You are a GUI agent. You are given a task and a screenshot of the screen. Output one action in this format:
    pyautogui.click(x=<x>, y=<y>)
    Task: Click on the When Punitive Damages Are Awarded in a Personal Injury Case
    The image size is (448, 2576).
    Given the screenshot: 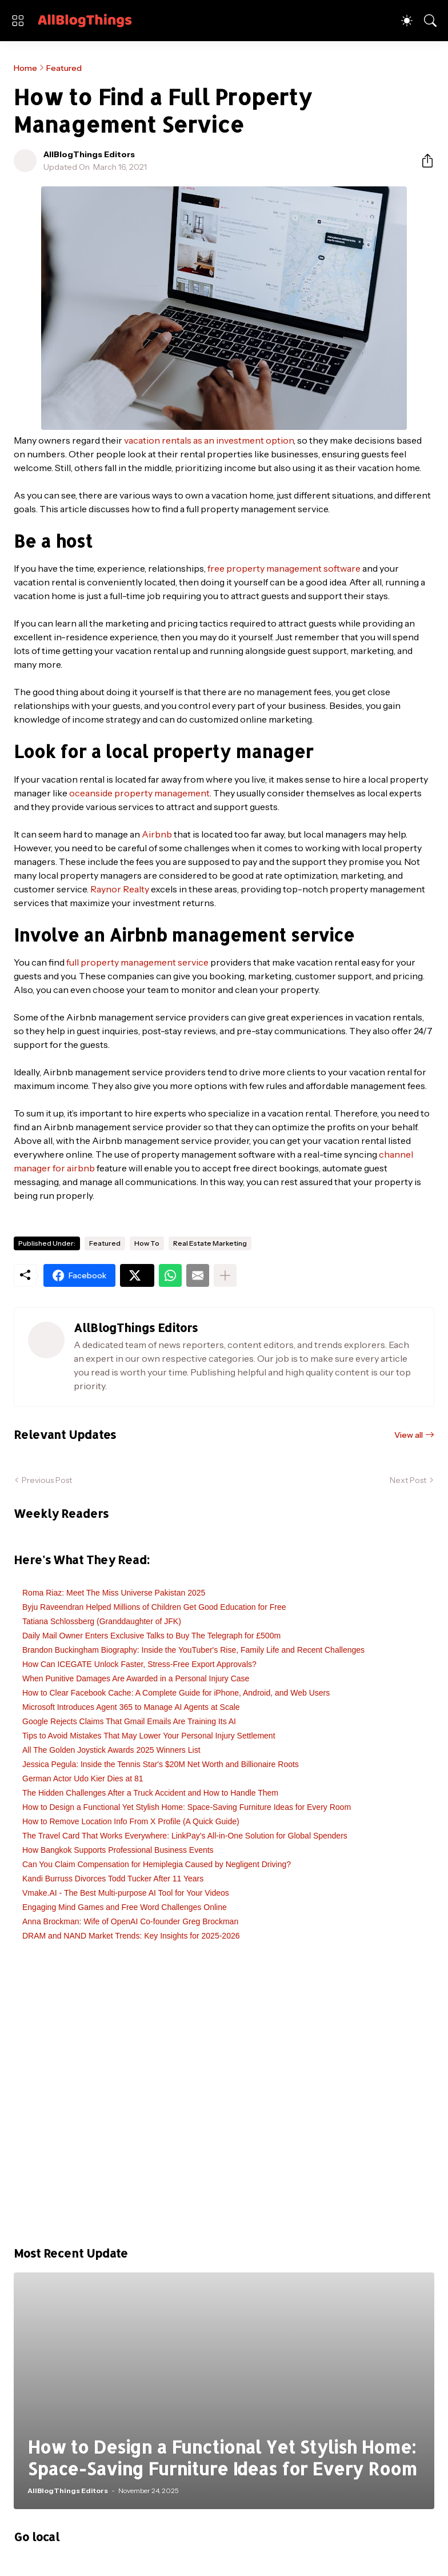 What is the action you would take?
    pyautogui.click(x=135, y=1678)
    